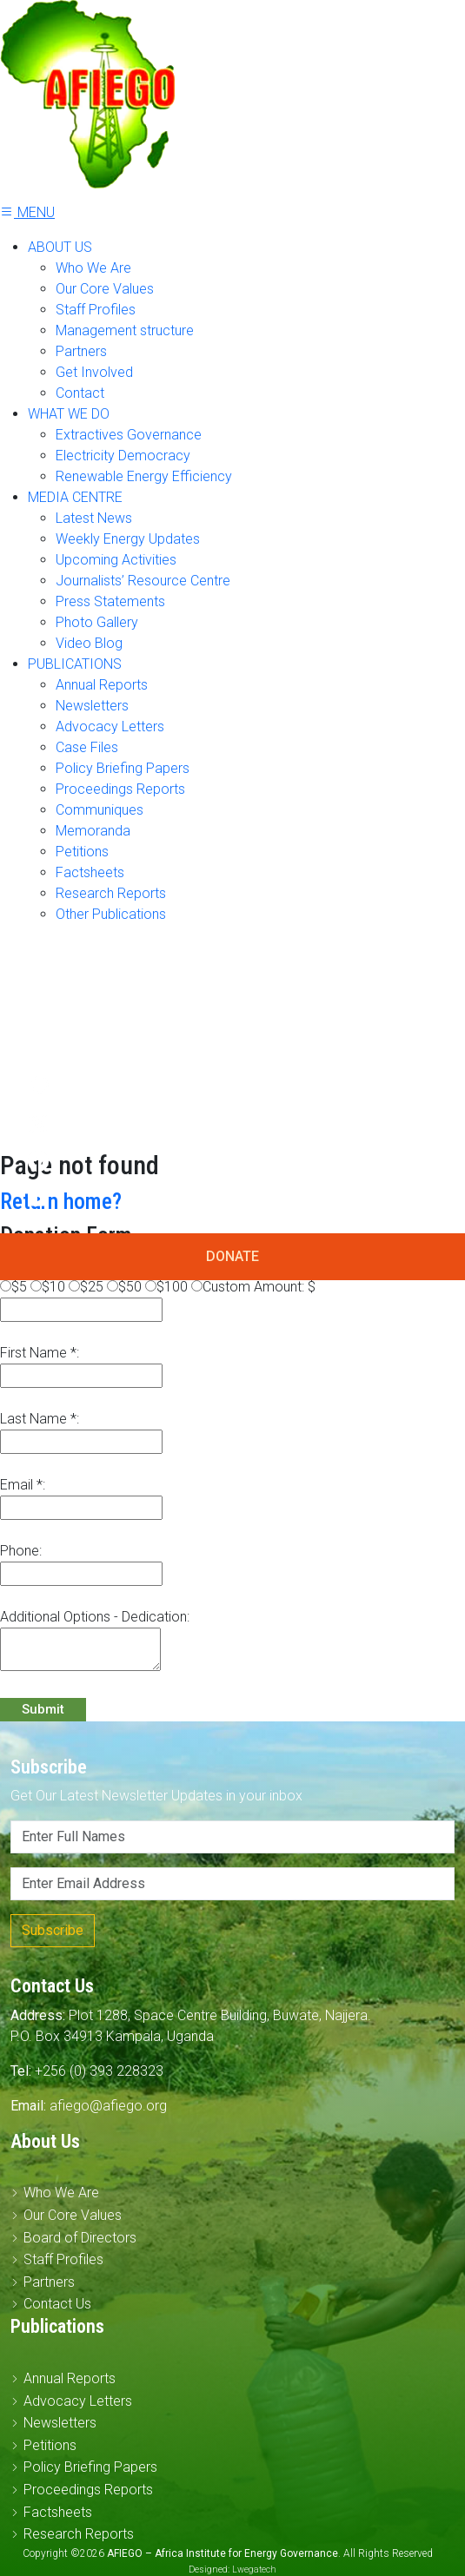  What do you see at coordinates (21, 1550) in the screenshot?
I see `Phone:` at bounding box center [21, 1550].